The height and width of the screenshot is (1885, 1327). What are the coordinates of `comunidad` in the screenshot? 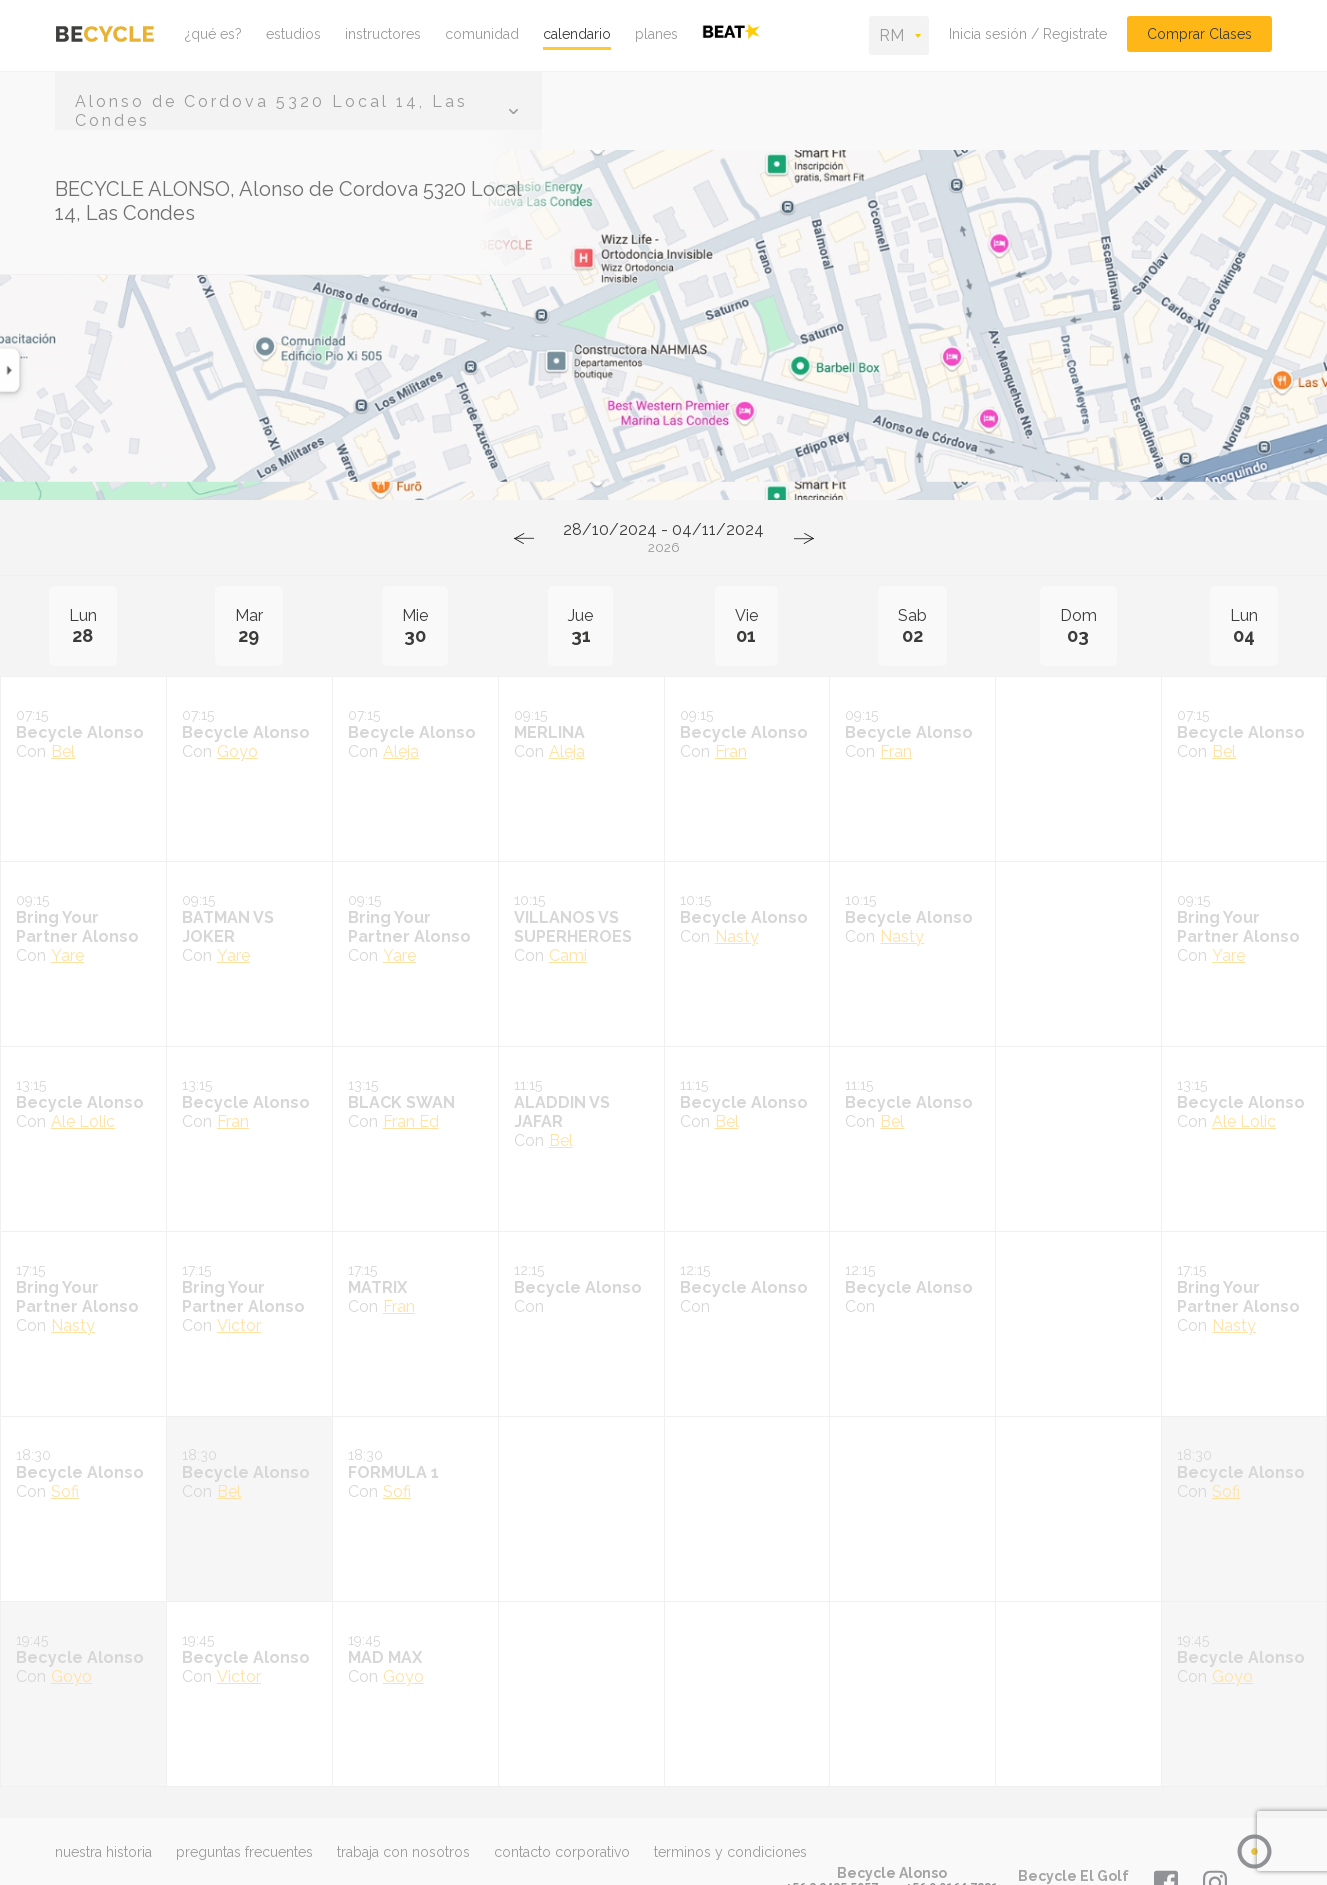 It's located at (482, 34).